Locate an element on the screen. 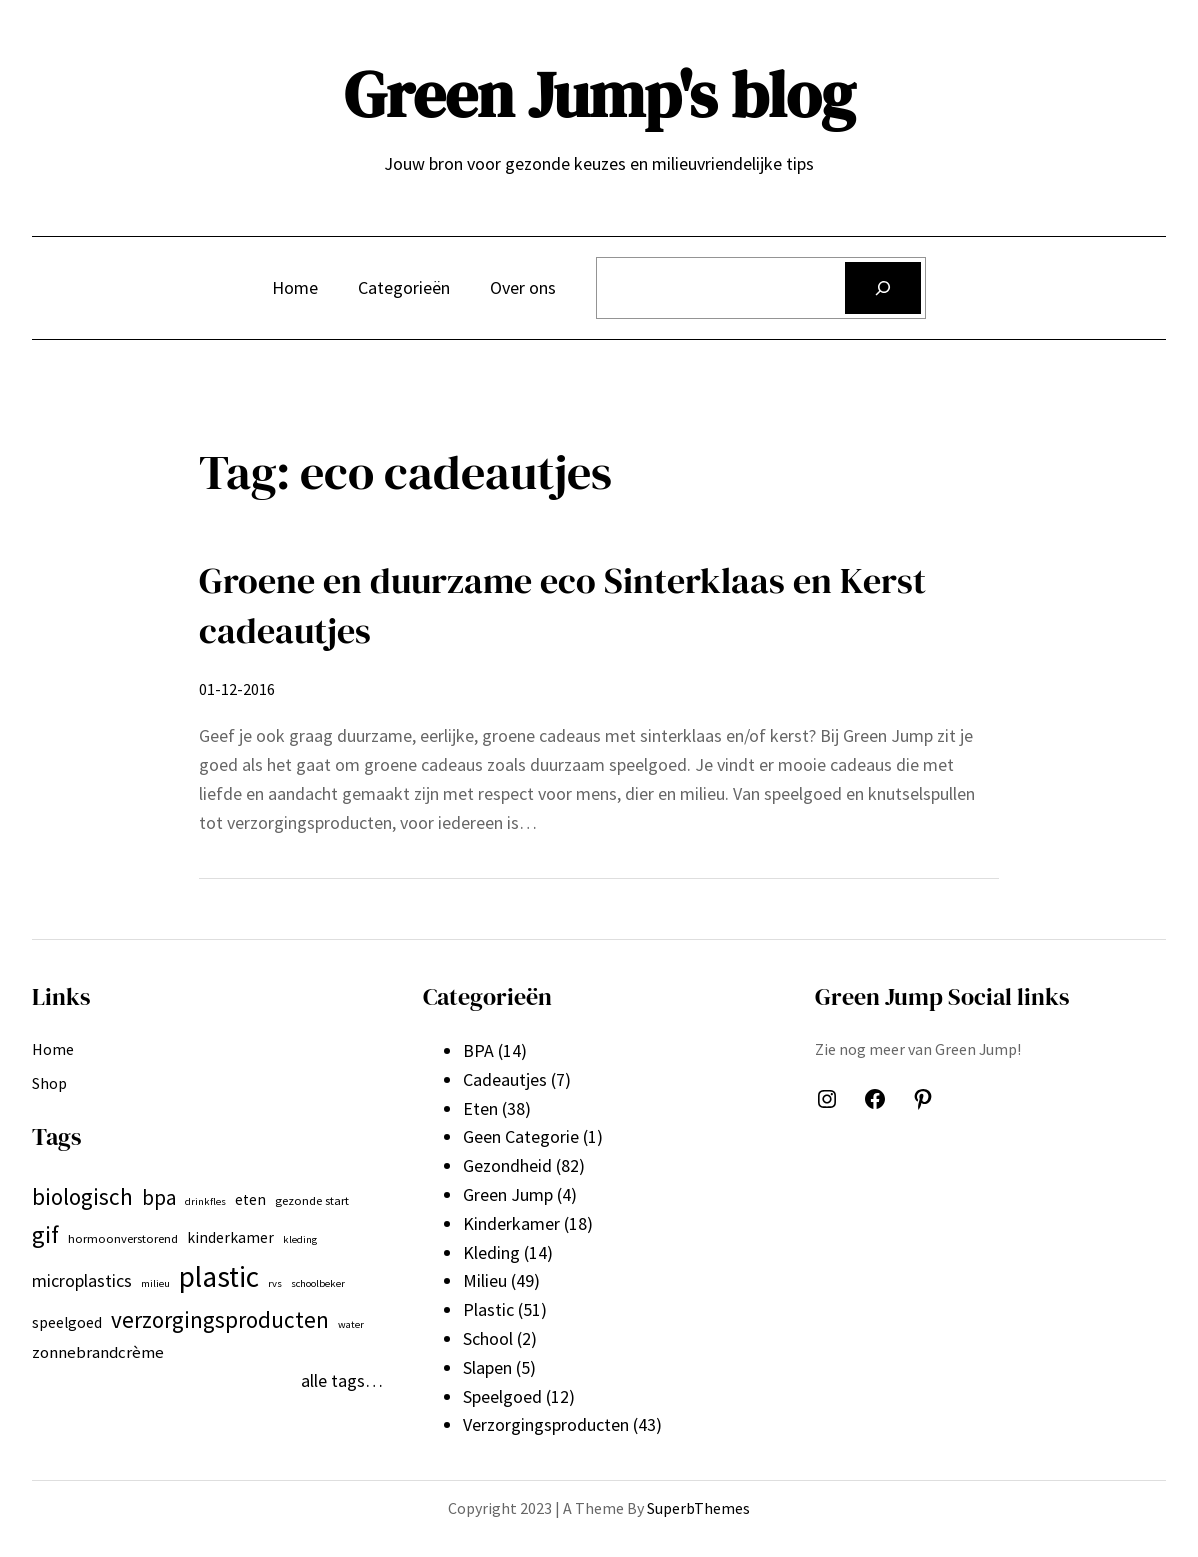  bpa [bpa (13 items)] is located at coordinates (159, 1197).